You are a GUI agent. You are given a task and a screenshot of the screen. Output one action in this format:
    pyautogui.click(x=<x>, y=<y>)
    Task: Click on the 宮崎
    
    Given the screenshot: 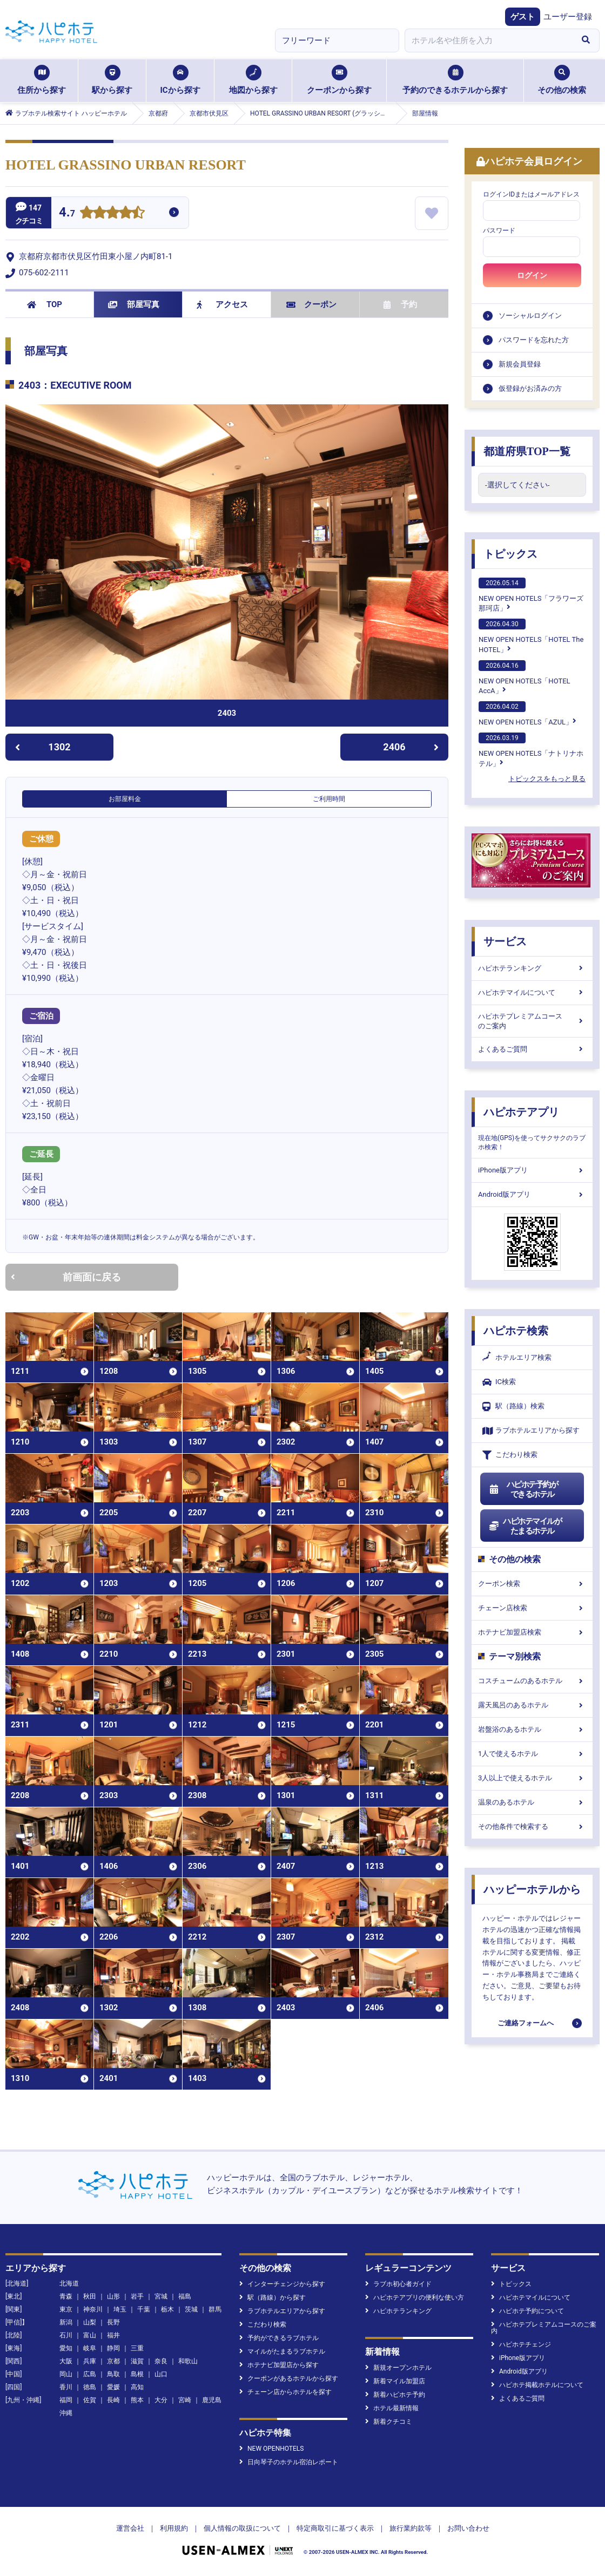 What is the action you would take?
    pyautogui.click(x=184, y=2400)
    